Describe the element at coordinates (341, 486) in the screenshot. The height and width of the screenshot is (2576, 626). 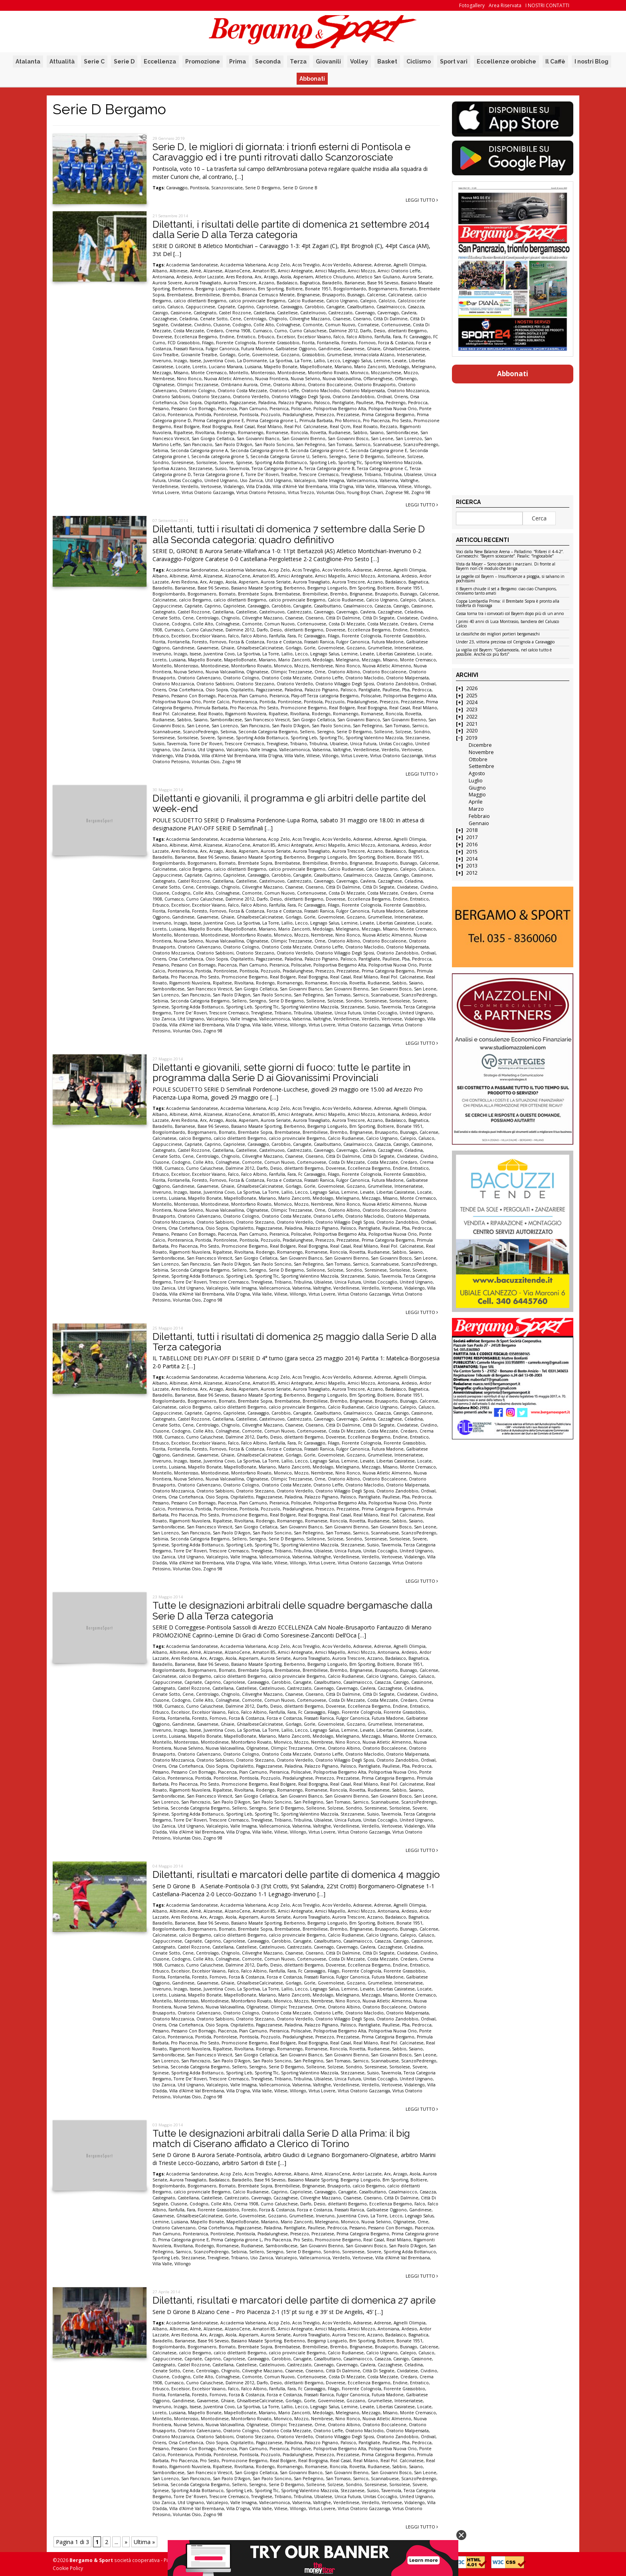
I see `Villa D'ogna` at that location.